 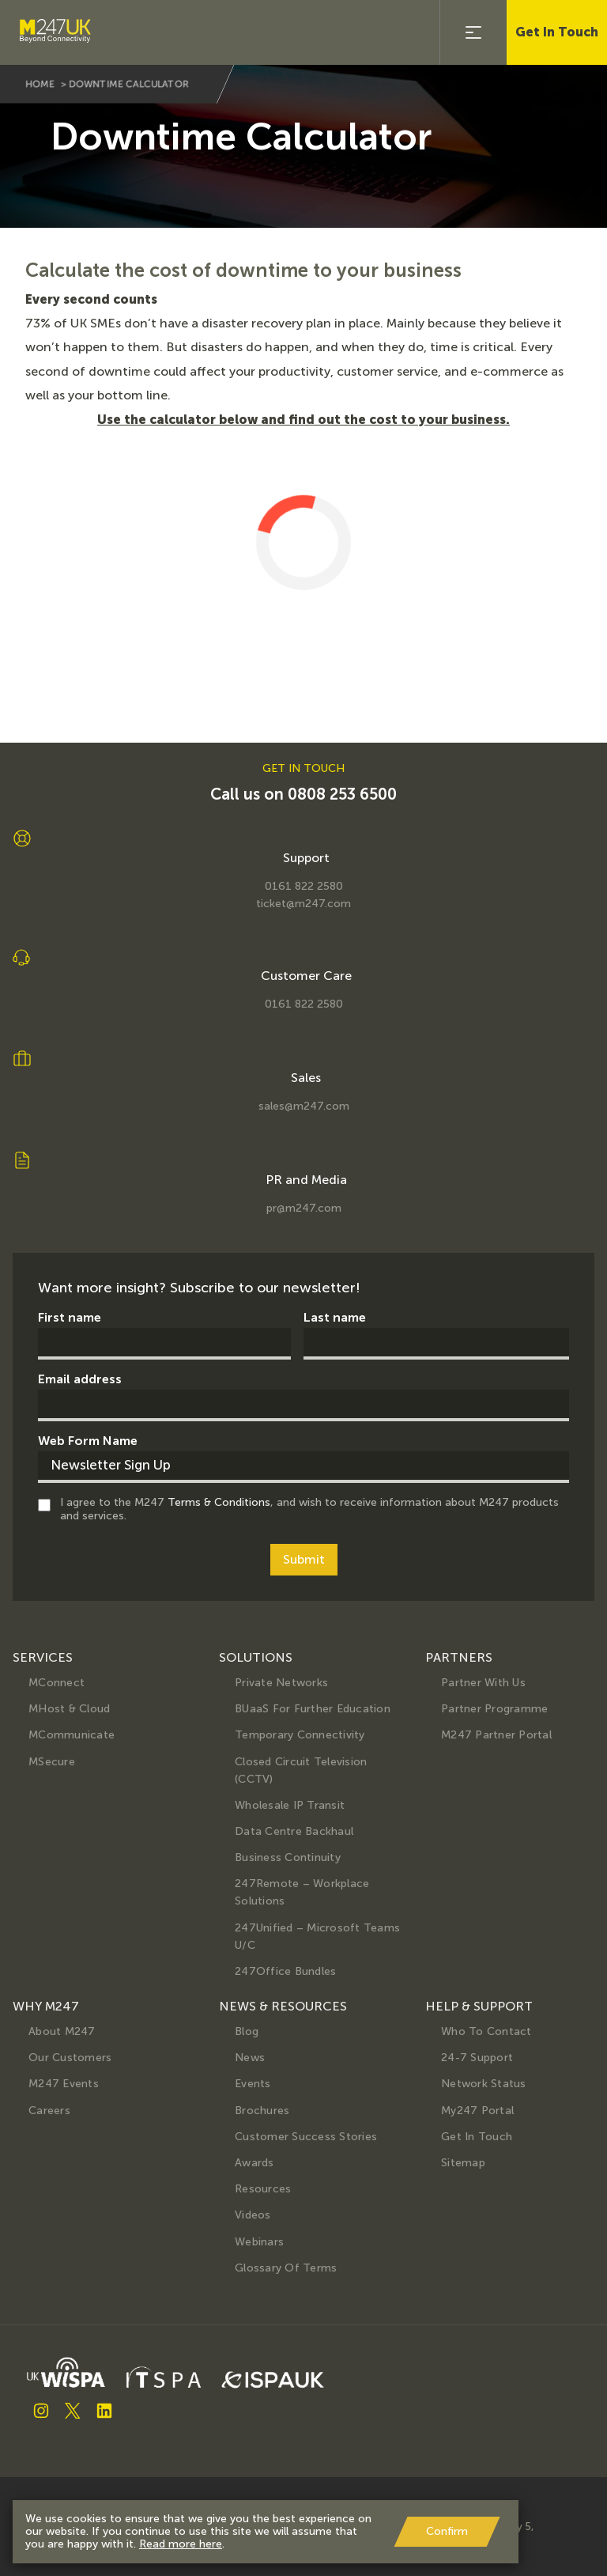 What do you see at coordinates (263, 2189) in the screenshot?
I see `Resources` at bounding box center [263, 2189].